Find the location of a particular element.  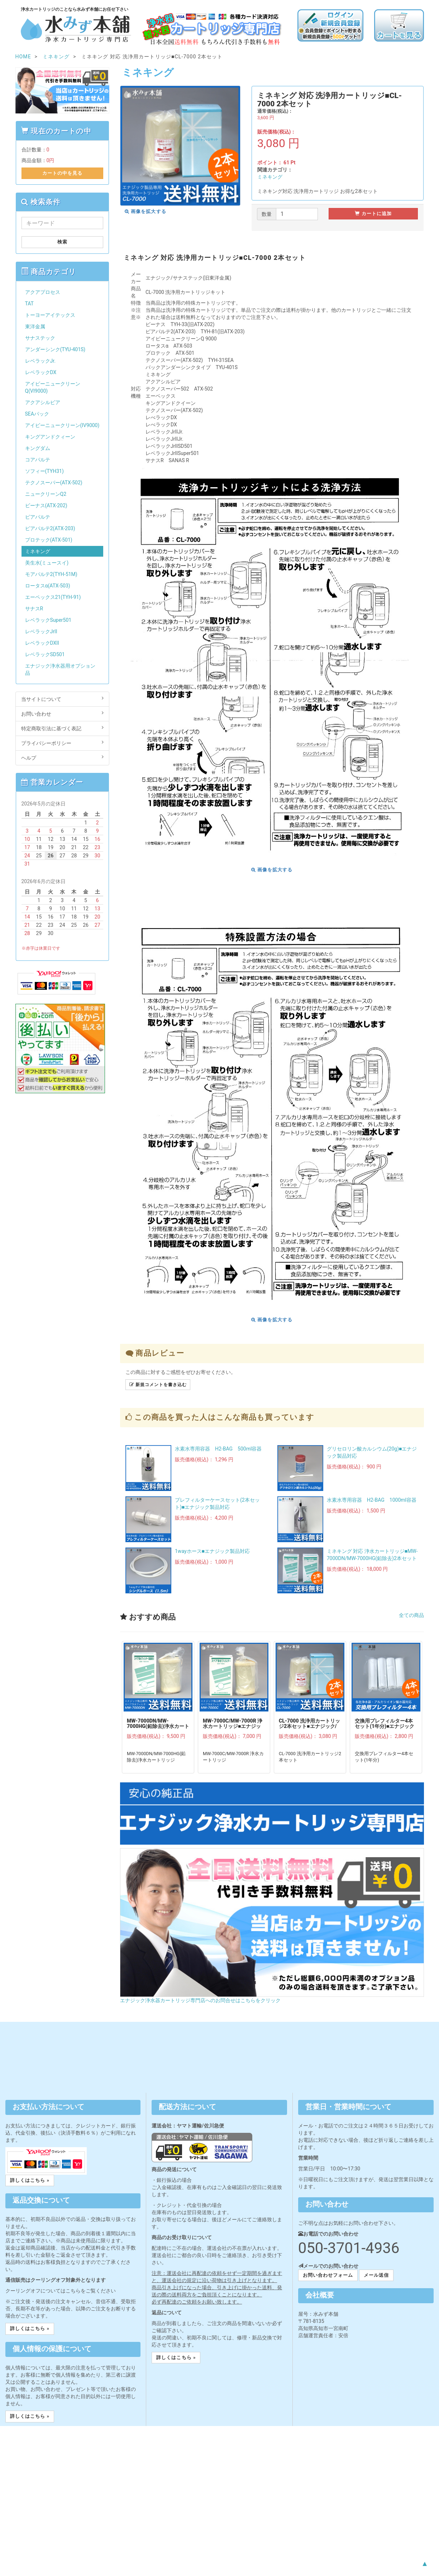

新規コメントを書き込む is located at coordinates (157, 1384).